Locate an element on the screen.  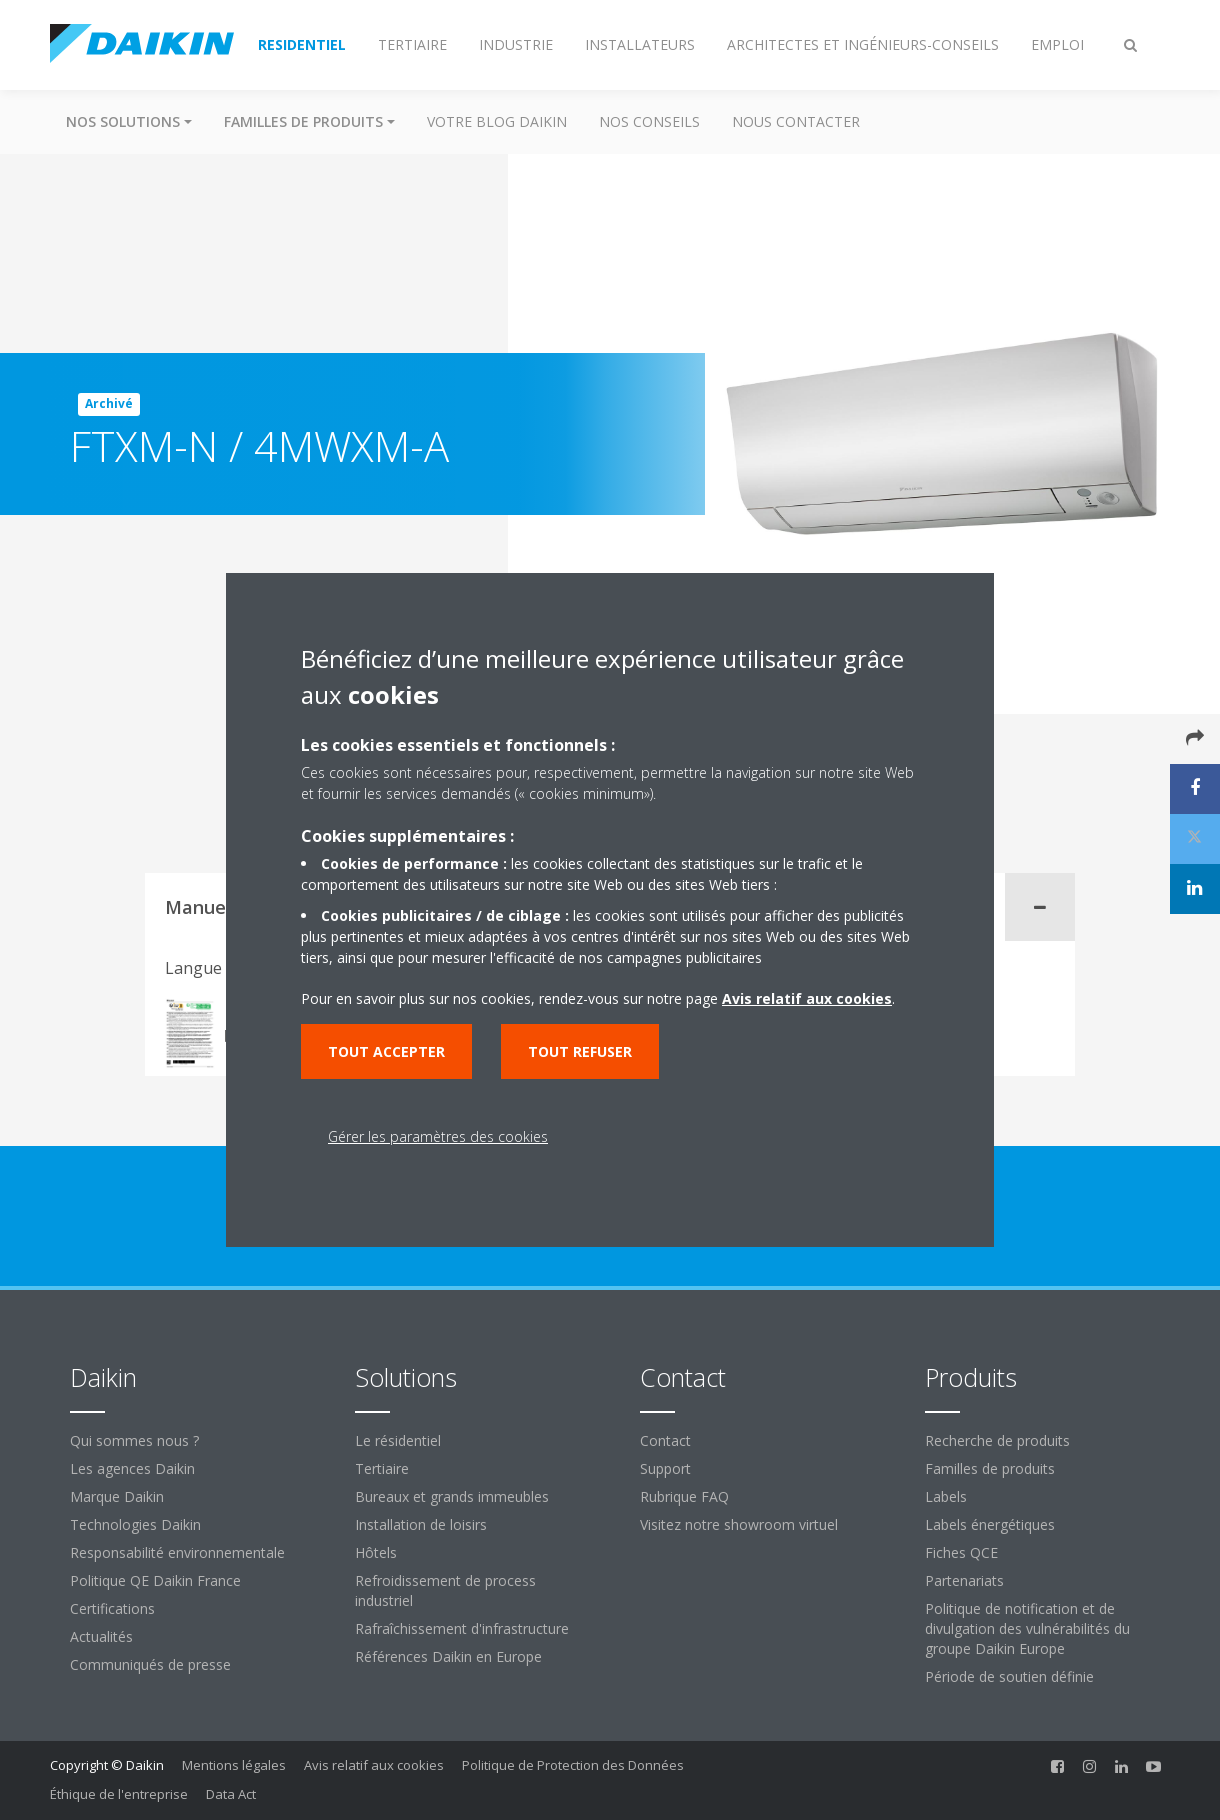
Politique QE Daikin France is located at coordinates (155, 1580).